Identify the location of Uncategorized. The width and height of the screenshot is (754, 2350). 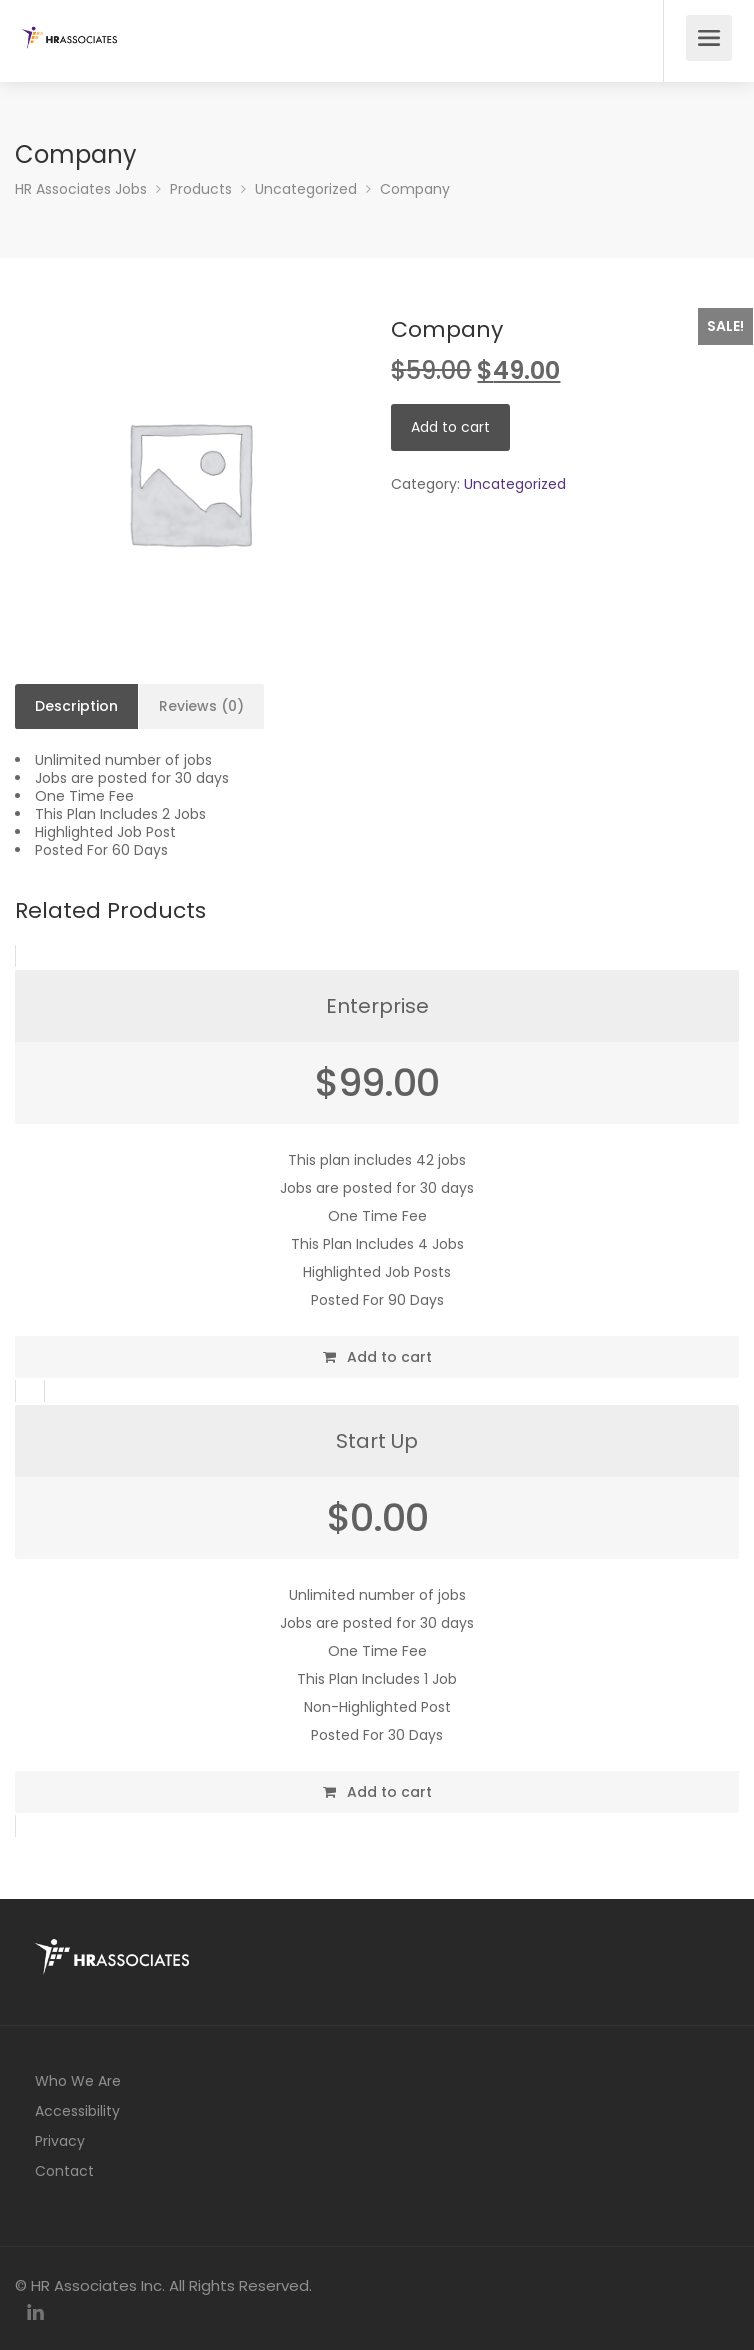
(515, 484).